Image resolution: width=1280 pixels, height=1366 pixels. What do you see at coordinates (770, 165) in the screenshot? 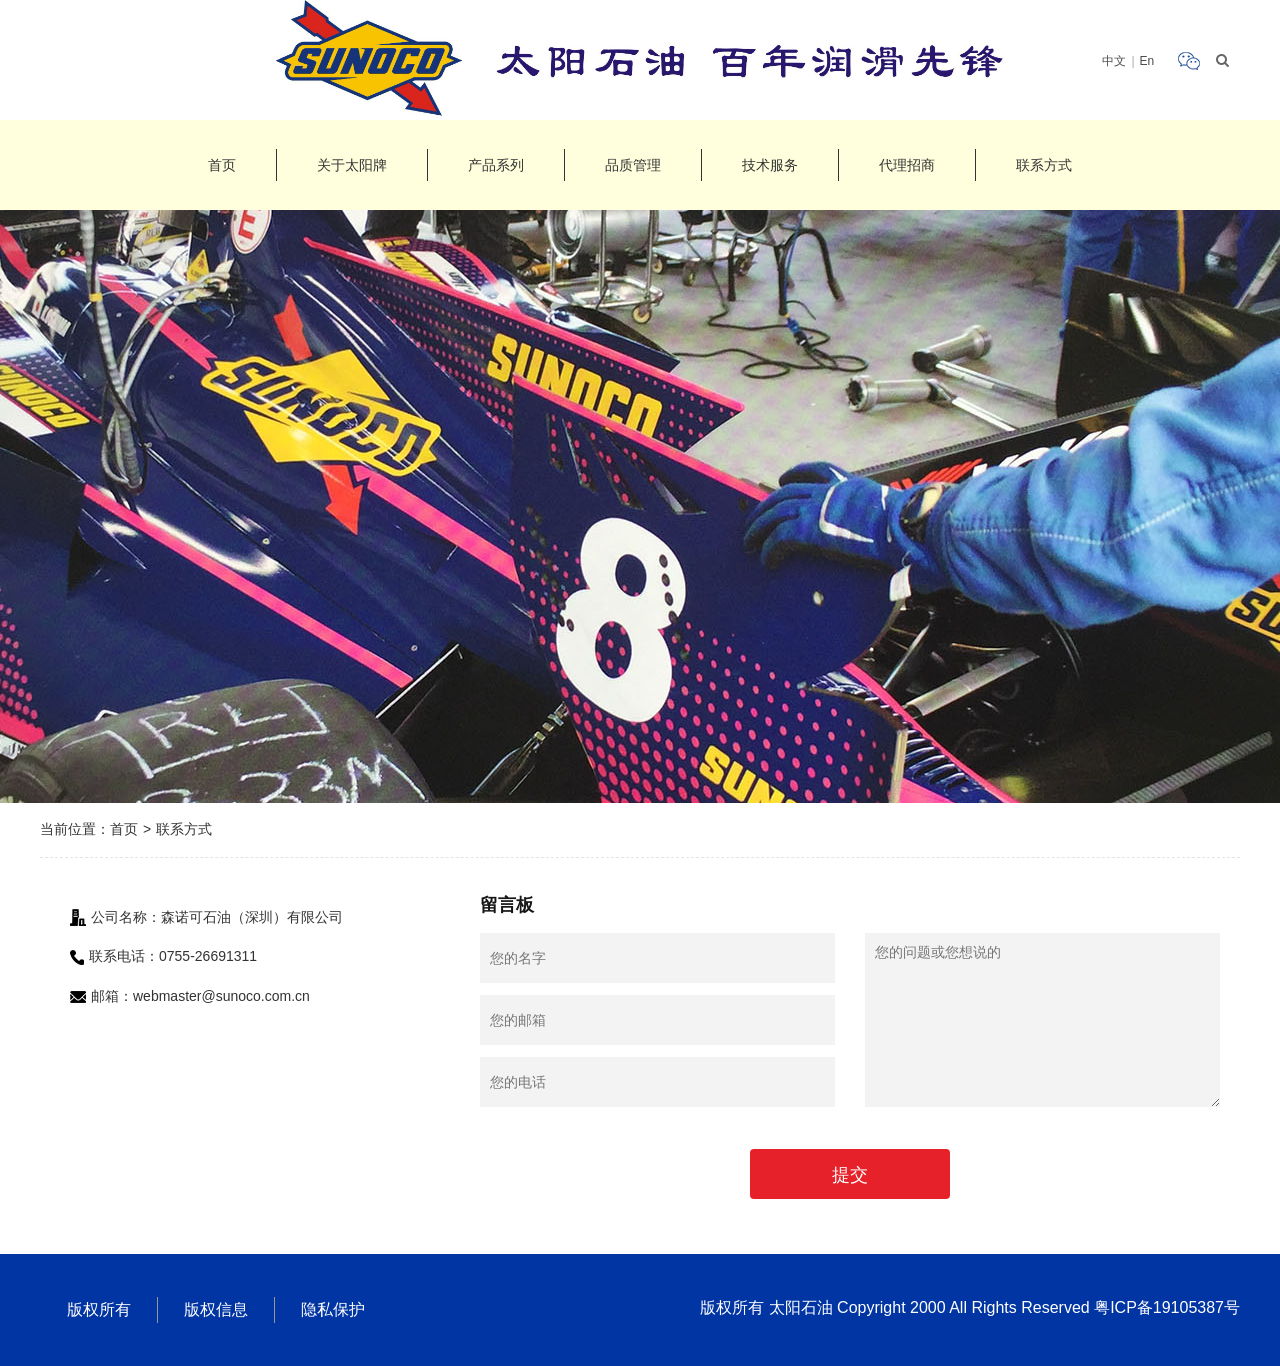
I see `技术服务` at bounding box center [770, 165].